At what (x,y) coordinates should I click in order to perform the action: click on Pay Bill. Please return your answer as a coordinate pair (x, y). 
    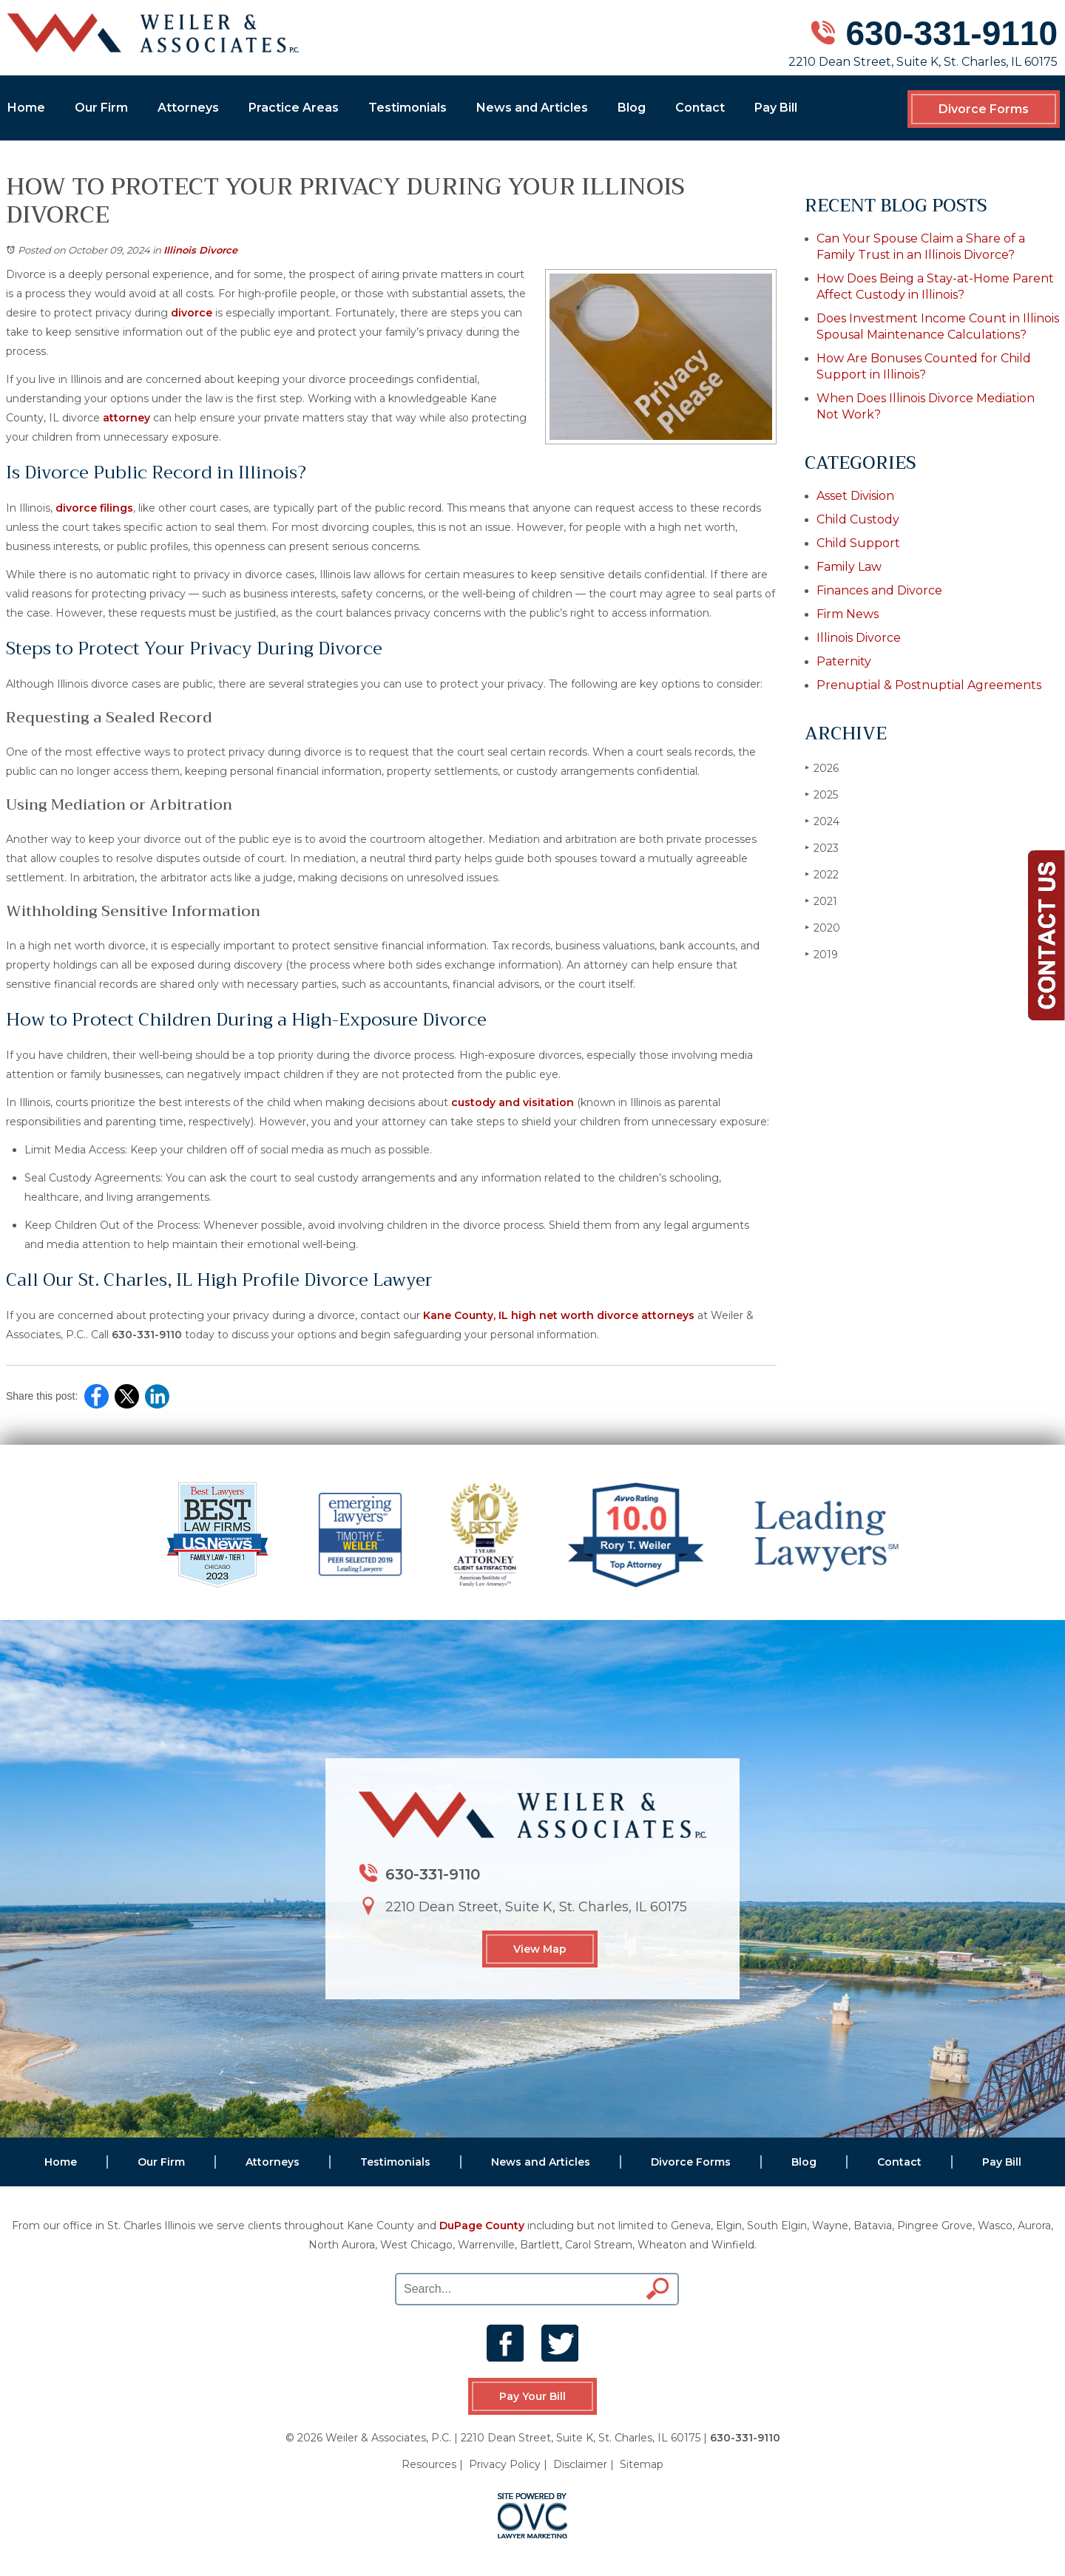
    Looking at the image, I should click on (775, 108).